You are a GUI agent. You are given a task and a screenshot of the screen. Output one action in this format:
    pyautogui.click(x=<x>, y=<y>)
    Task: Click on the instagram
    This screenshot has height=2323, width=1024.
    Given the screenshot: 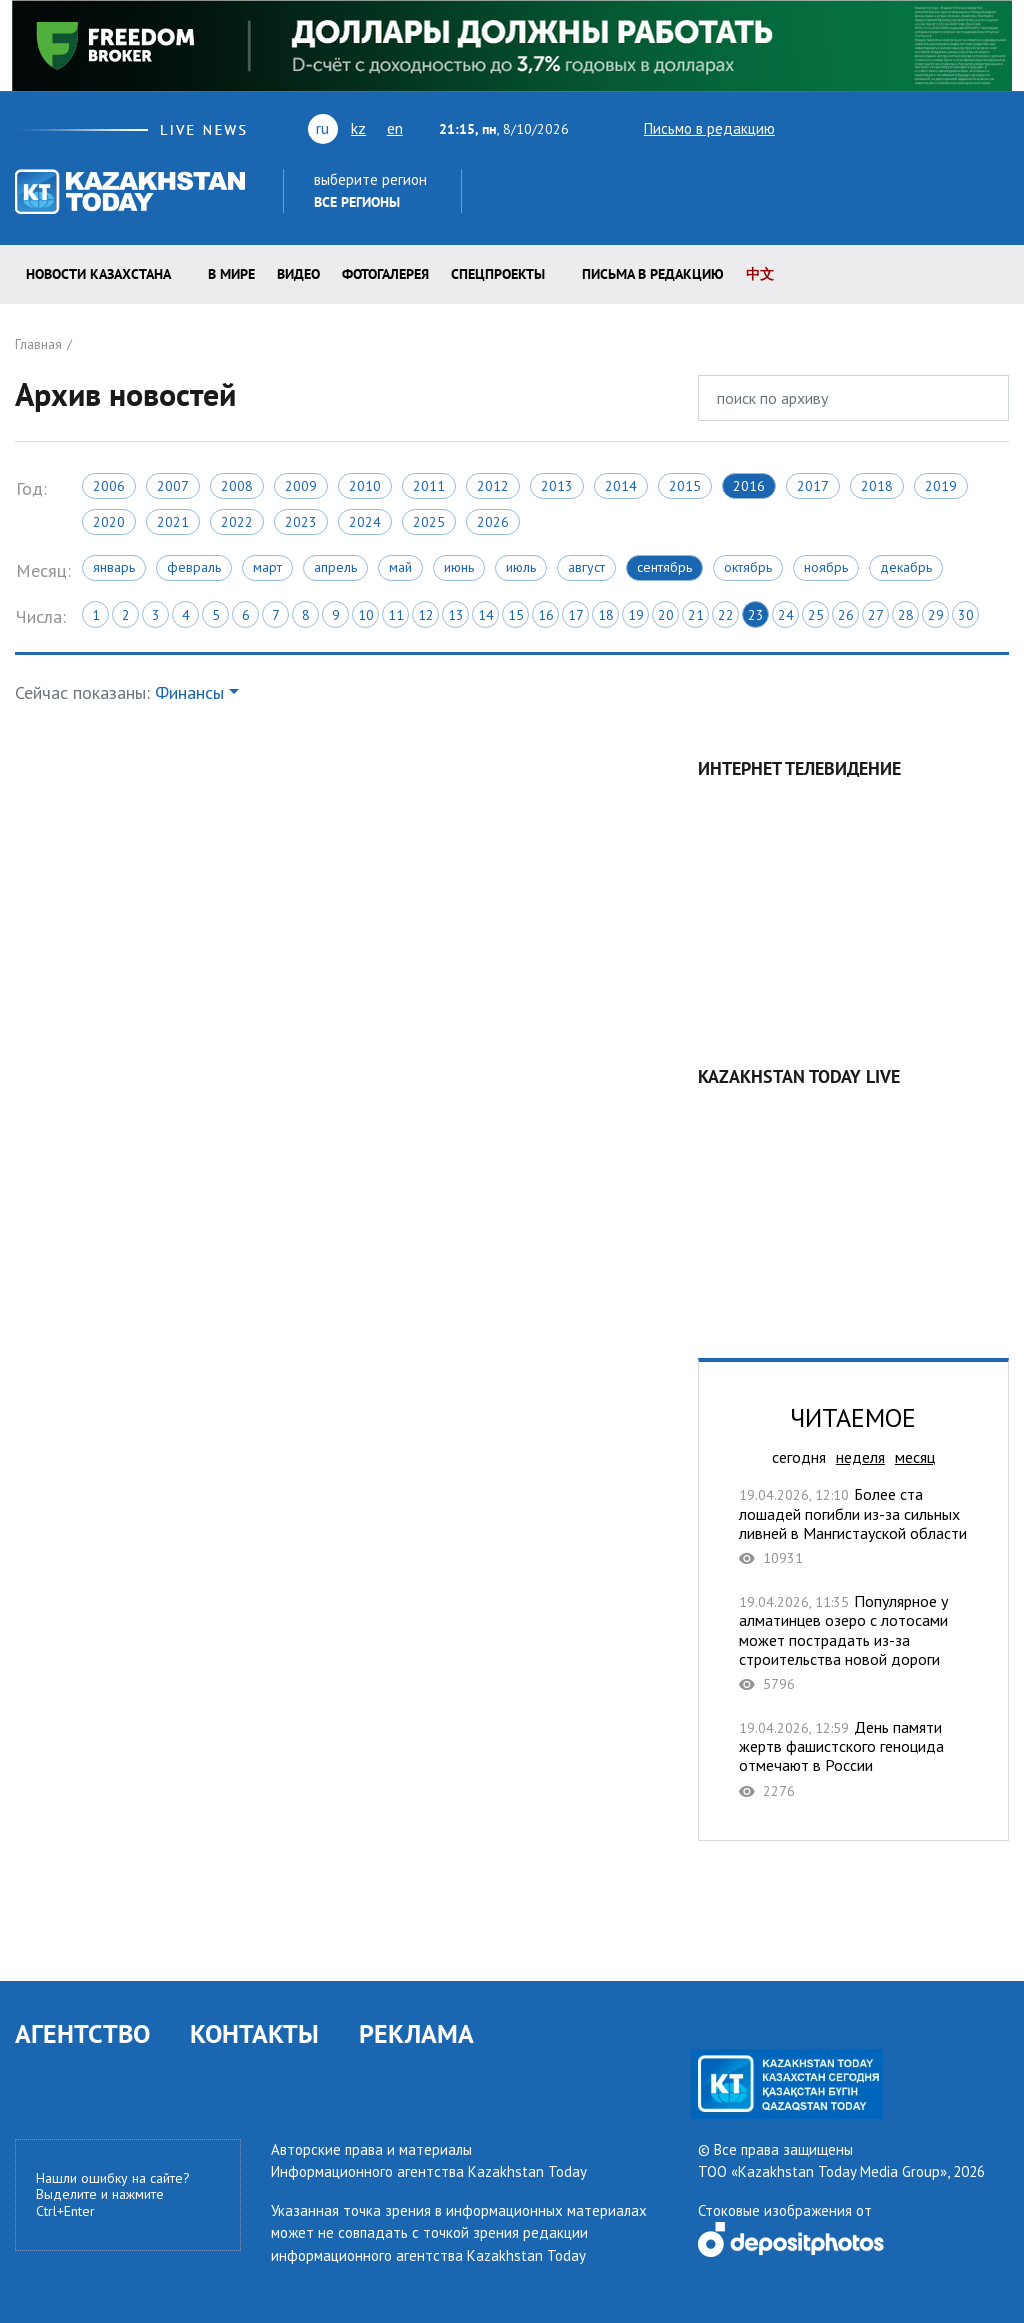 What is the action you would take?
    pyautogui.click(x=967, y=128)
    